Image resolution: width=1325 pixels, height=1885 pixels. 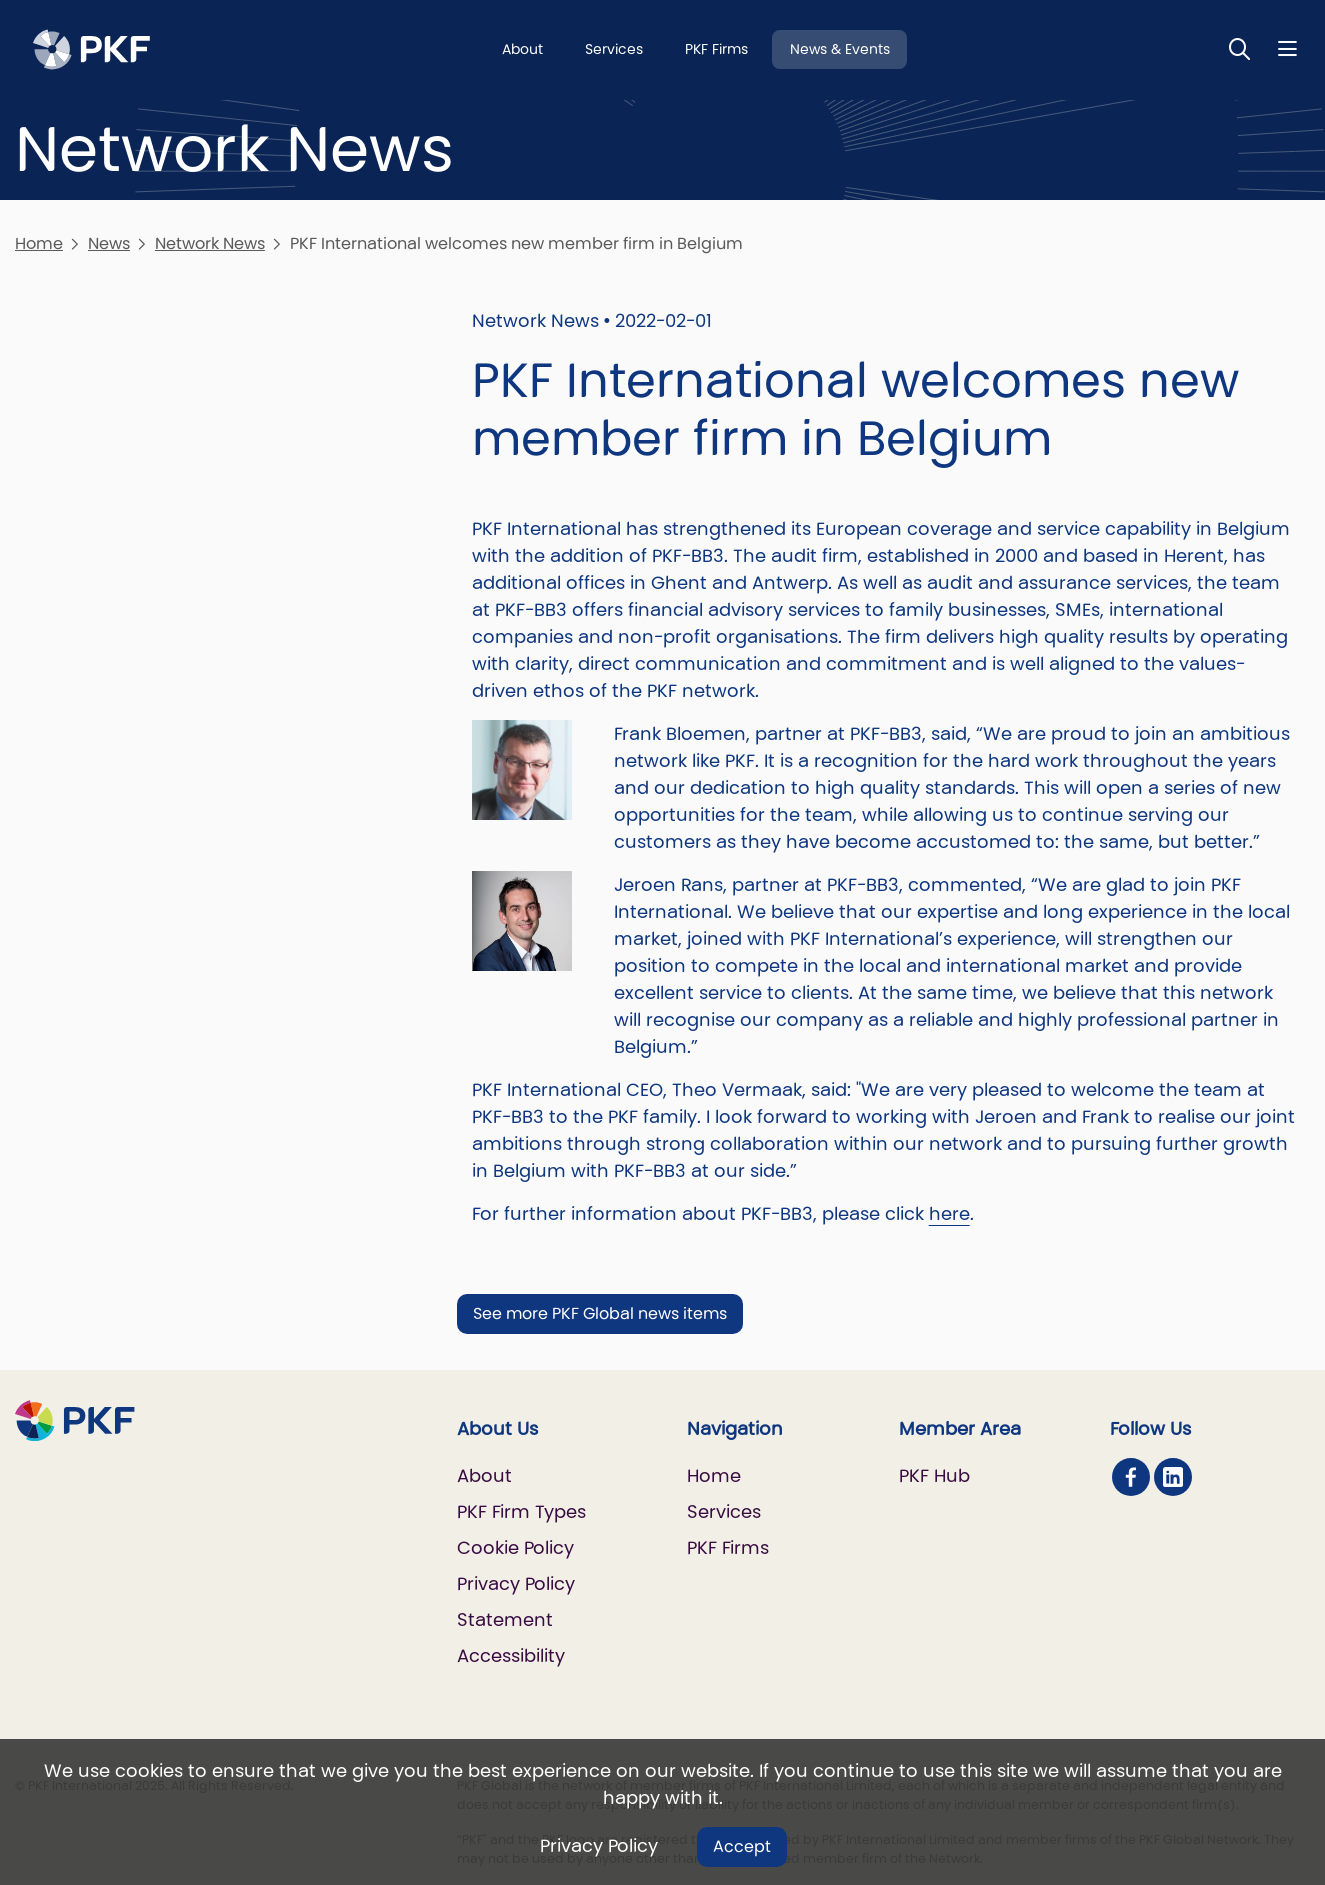 What do you see at coordinates (949, 1213) in the screenshot?
I see `here` at bounding box center [949, 1213].